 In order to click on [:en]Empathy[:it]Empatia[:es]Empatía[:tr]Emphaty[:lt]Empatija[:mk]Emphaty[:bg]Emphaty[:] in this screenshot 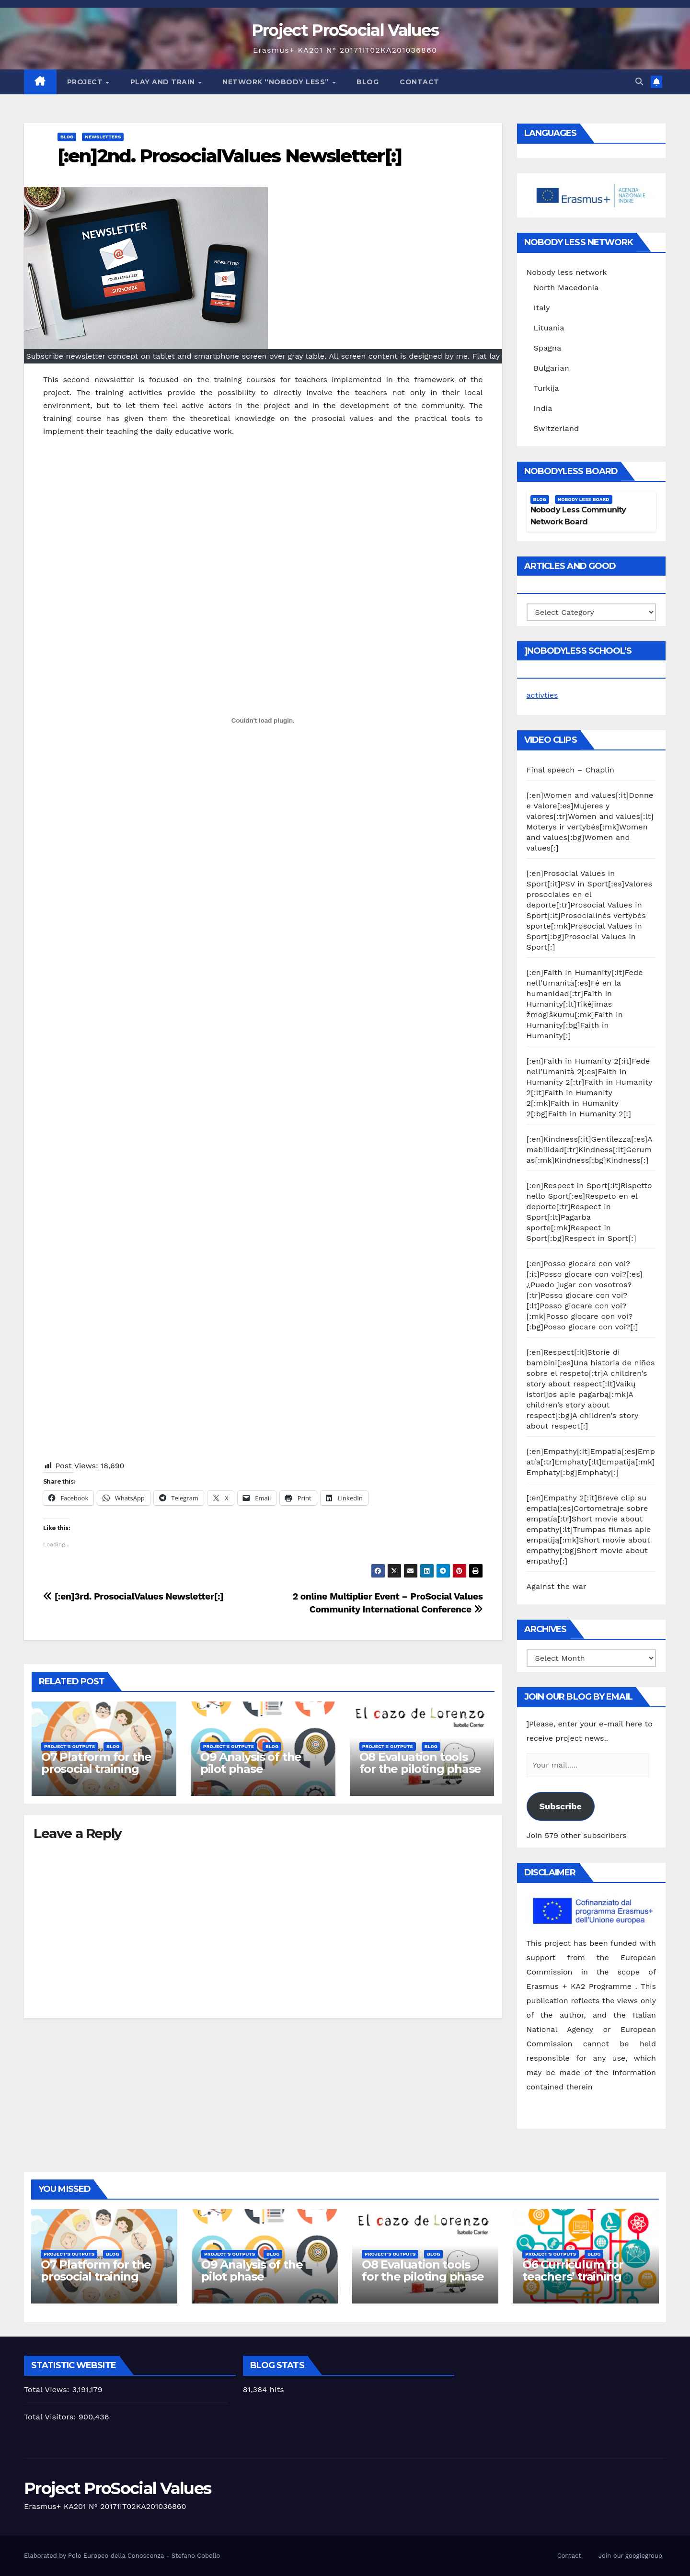, I will do `click(591, 1462)`.